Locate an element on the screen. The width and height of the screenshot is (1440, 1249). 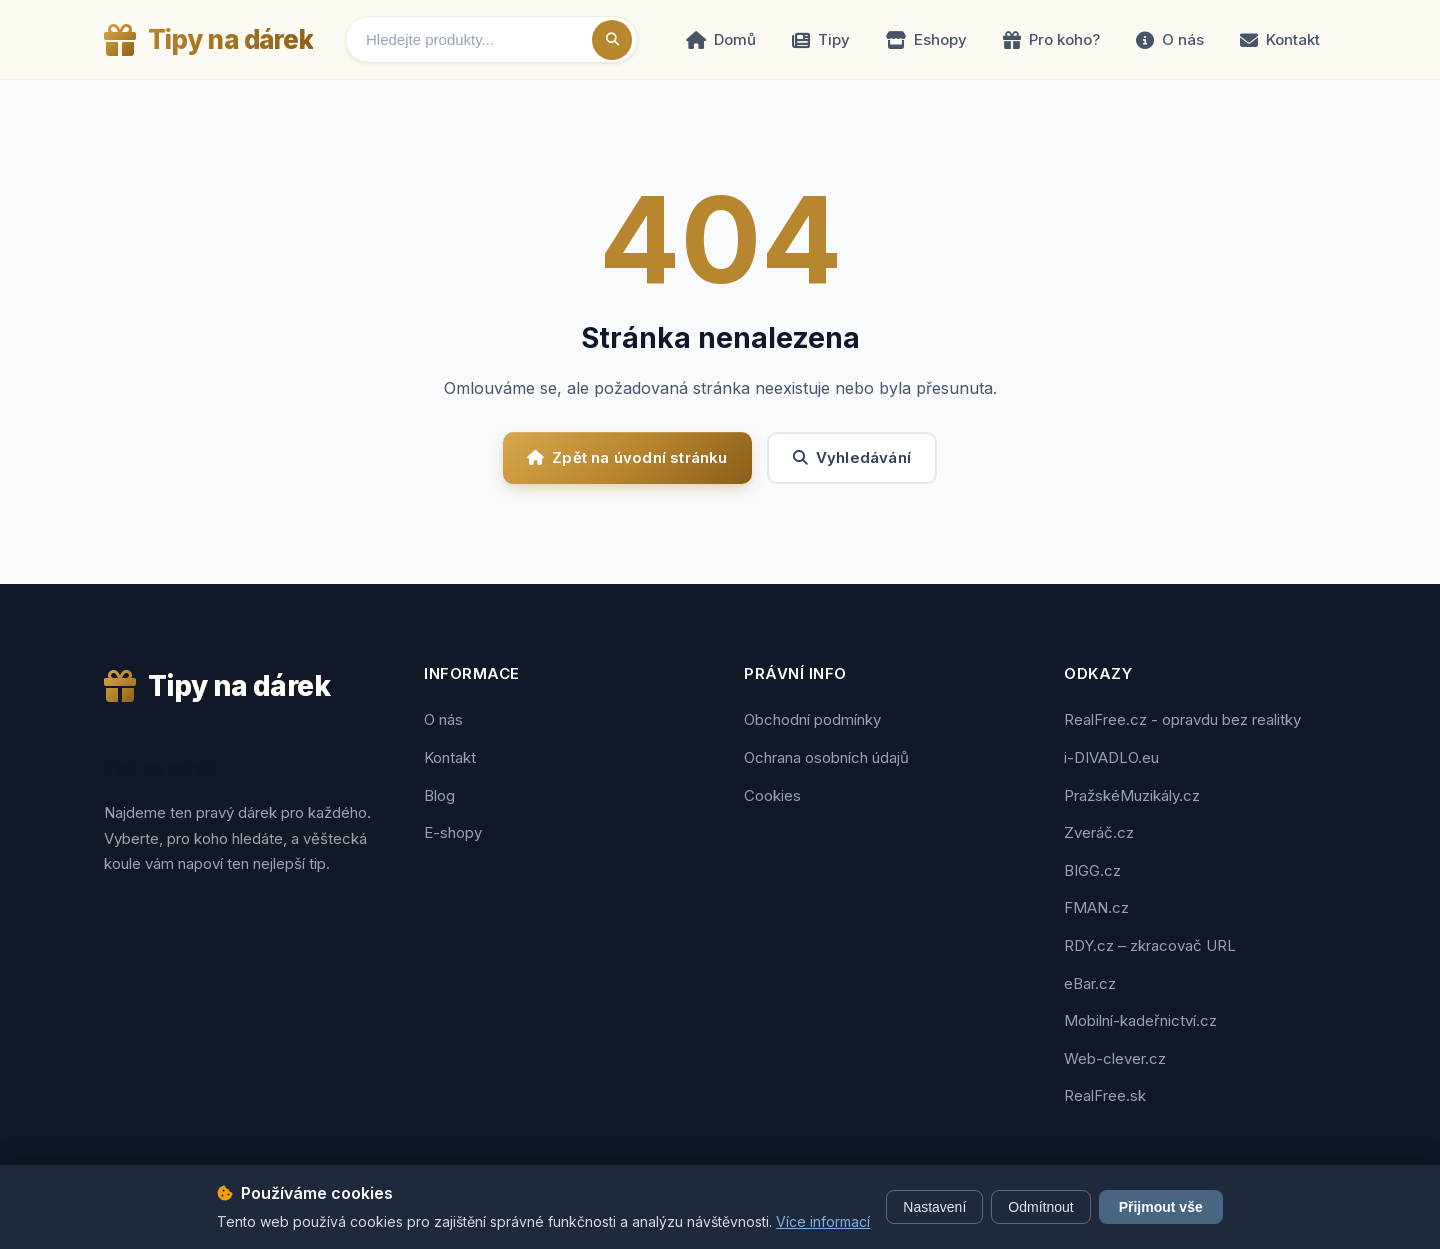
Nastavení is located at coordinates (934, 1207).